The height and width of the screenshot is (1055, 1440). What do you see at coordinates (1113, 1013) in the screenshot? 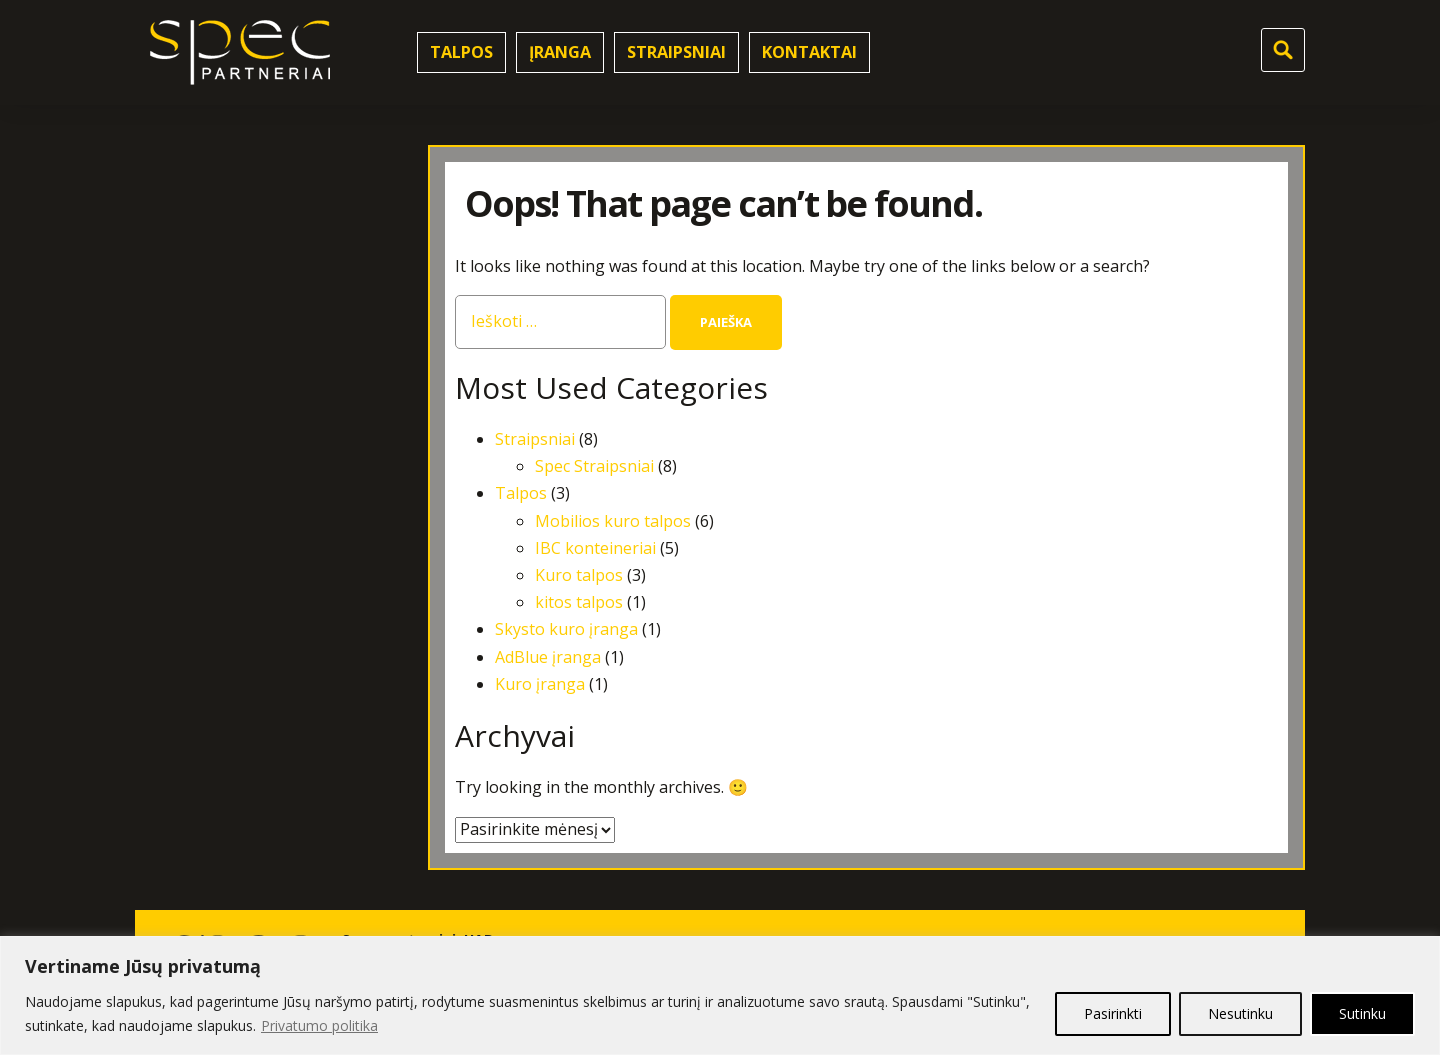
I see `Pasirinkti` at bounding box center [1113, 1013].